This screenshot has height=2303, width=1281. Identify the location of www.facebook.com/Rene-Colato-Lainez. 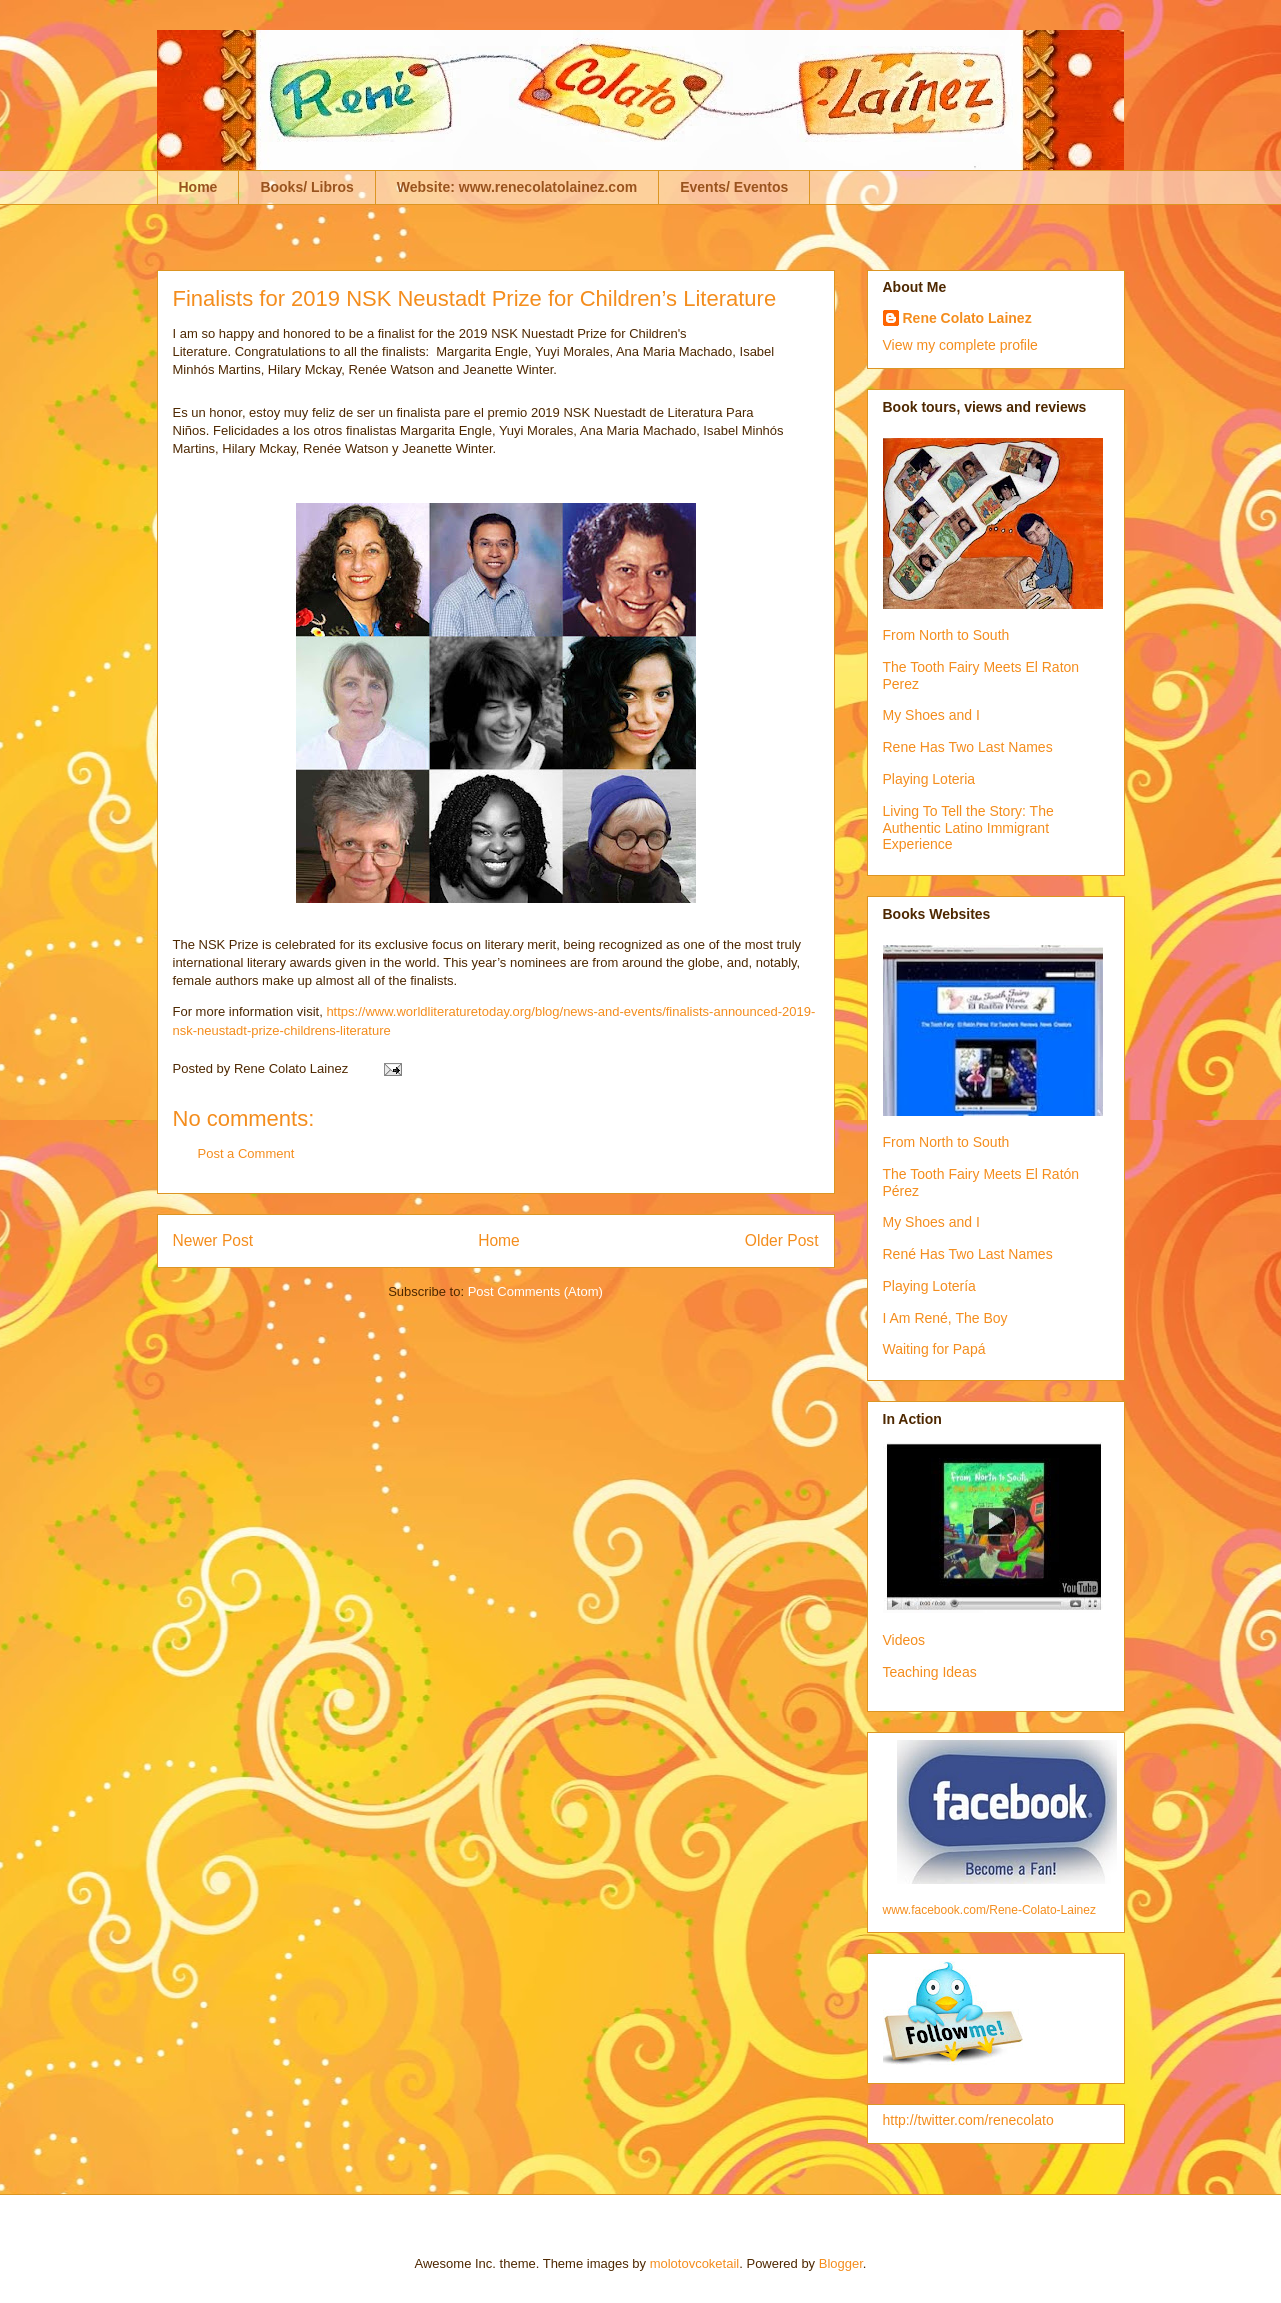
(989, 1910).